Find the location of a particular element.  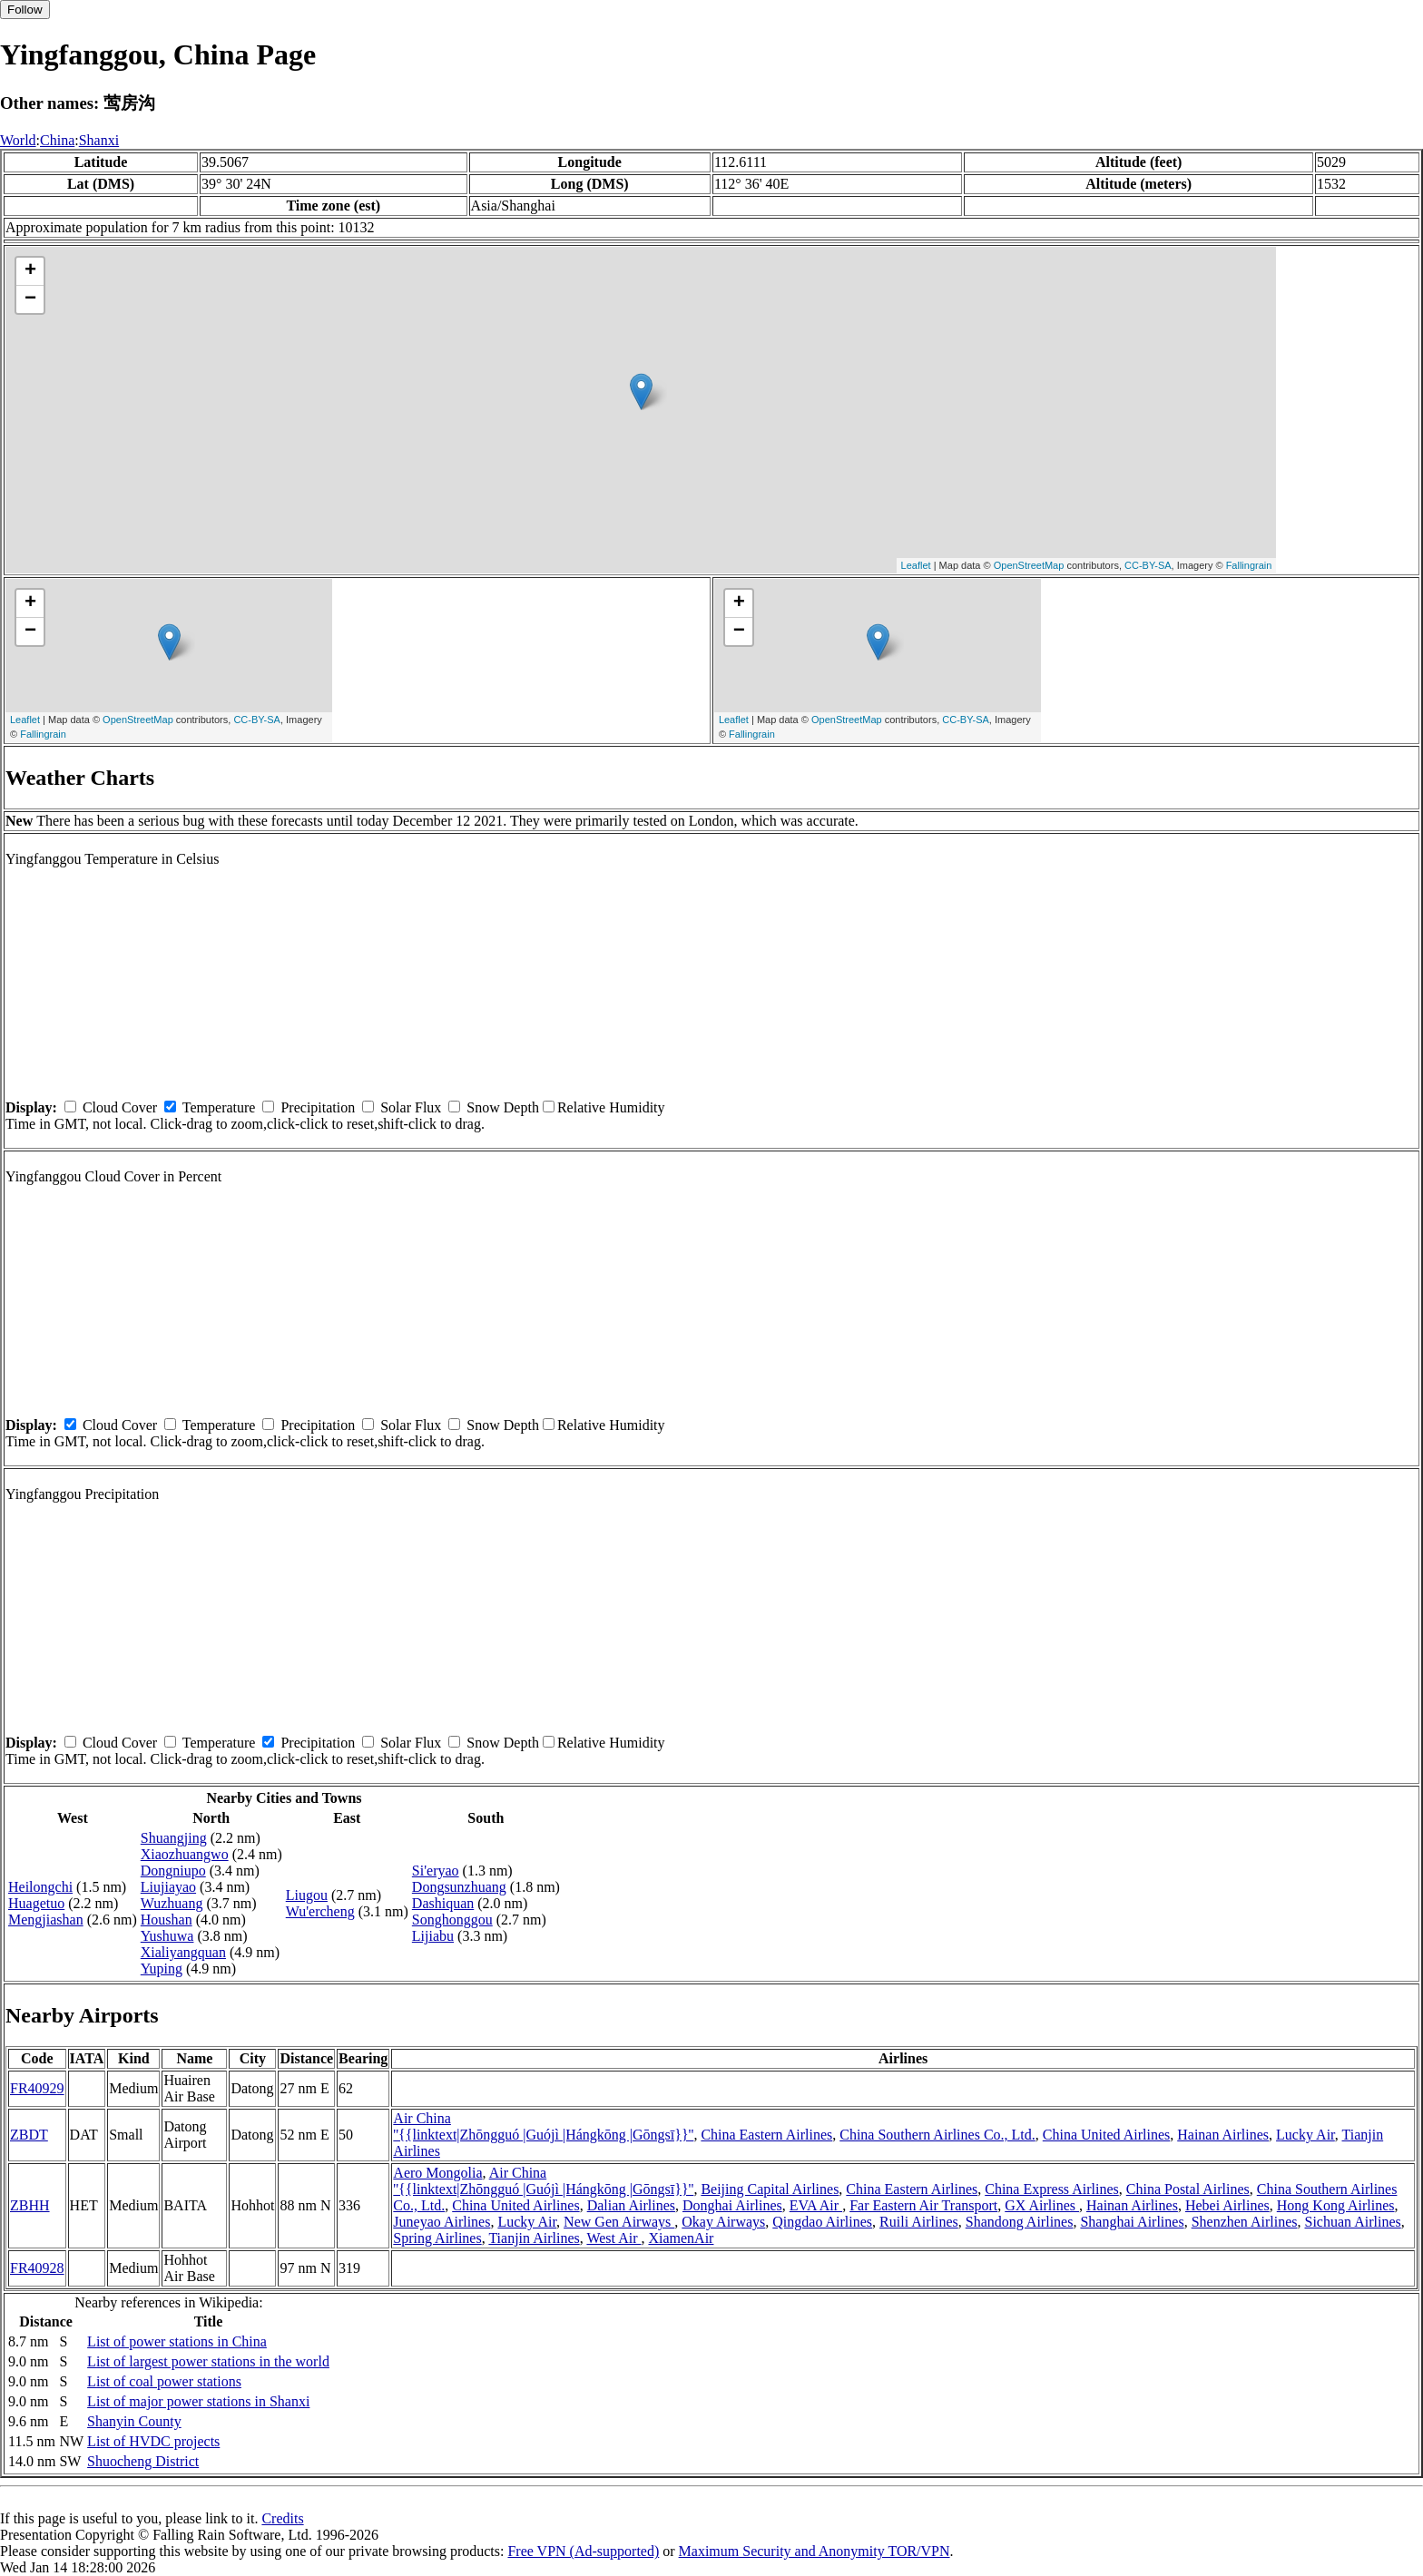

Fallingrain is located at coordinates (1249, 565).